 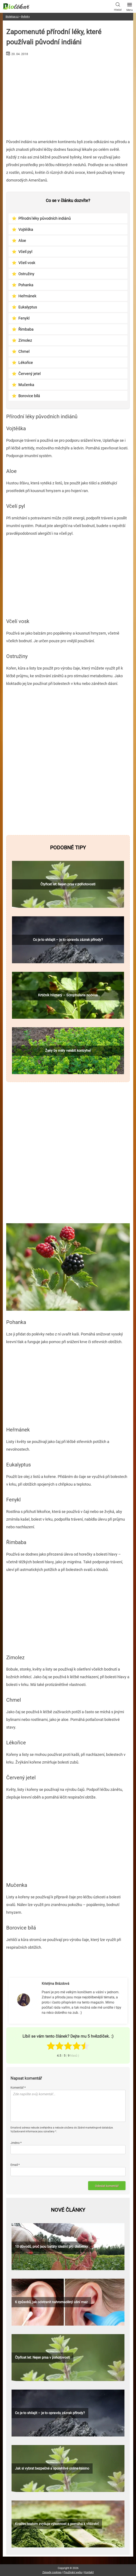 What do you see at coordinates (18, 2087) in the screenshot?
I see `Komentář *` at bounding box center [18, 2087].